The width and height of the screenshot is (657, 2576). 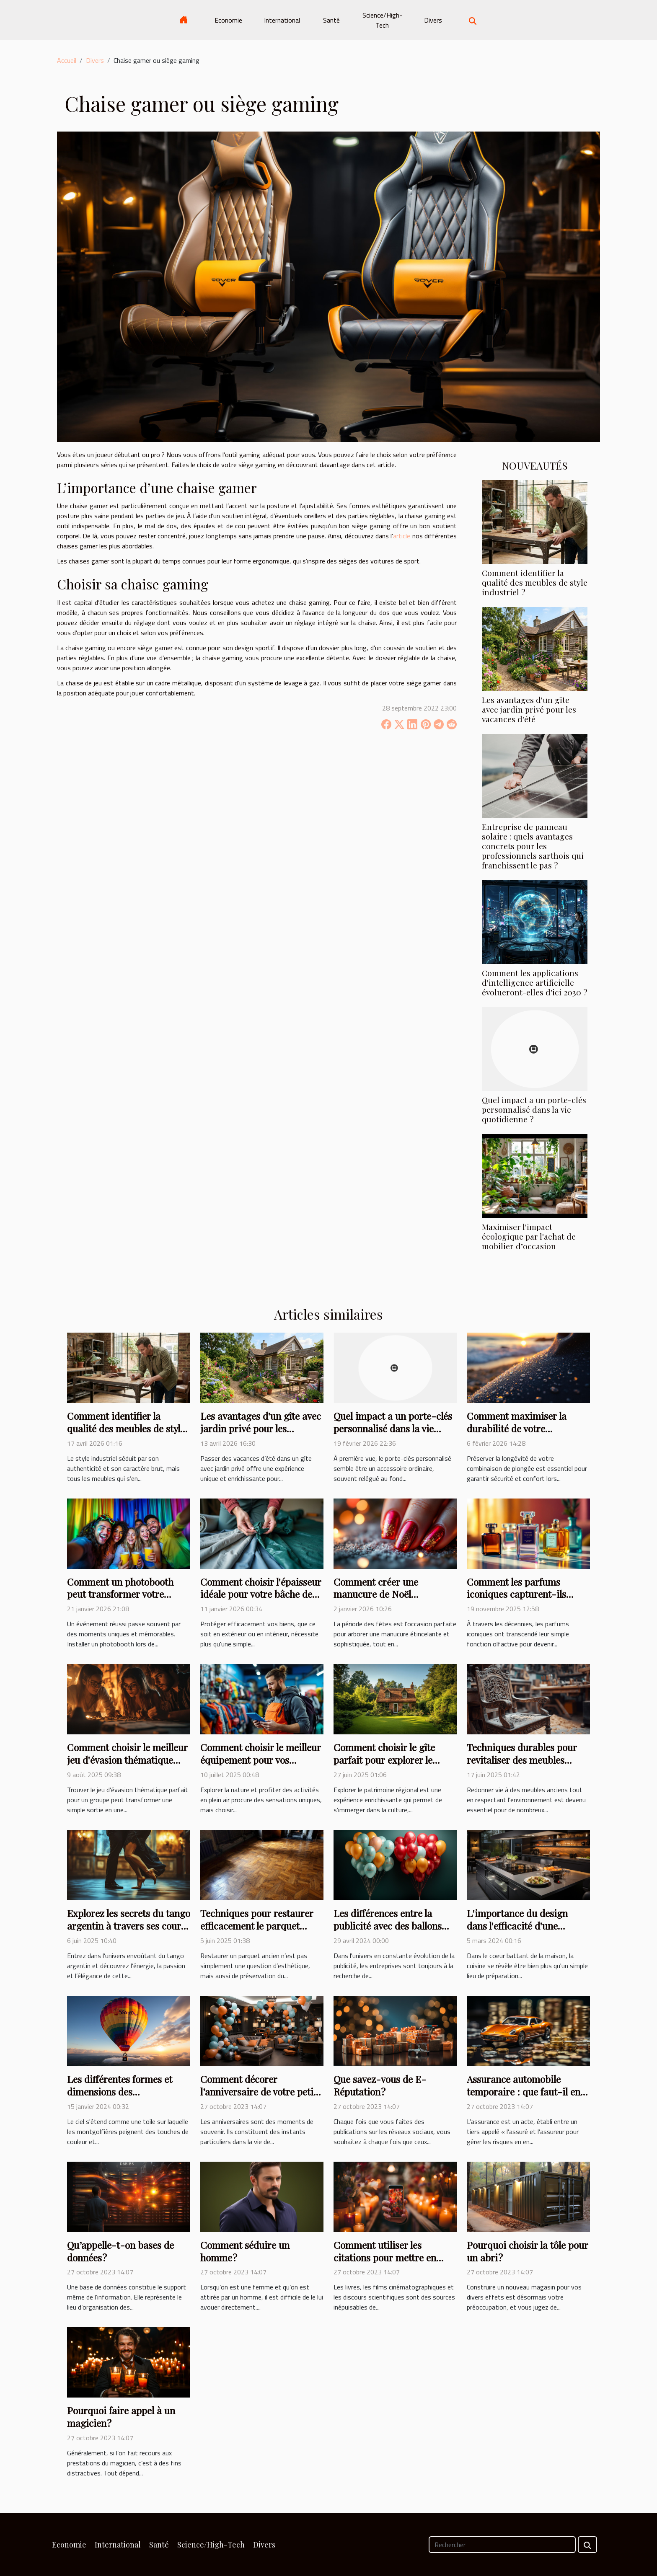 I want to click on article, so click(x=401, y=536).